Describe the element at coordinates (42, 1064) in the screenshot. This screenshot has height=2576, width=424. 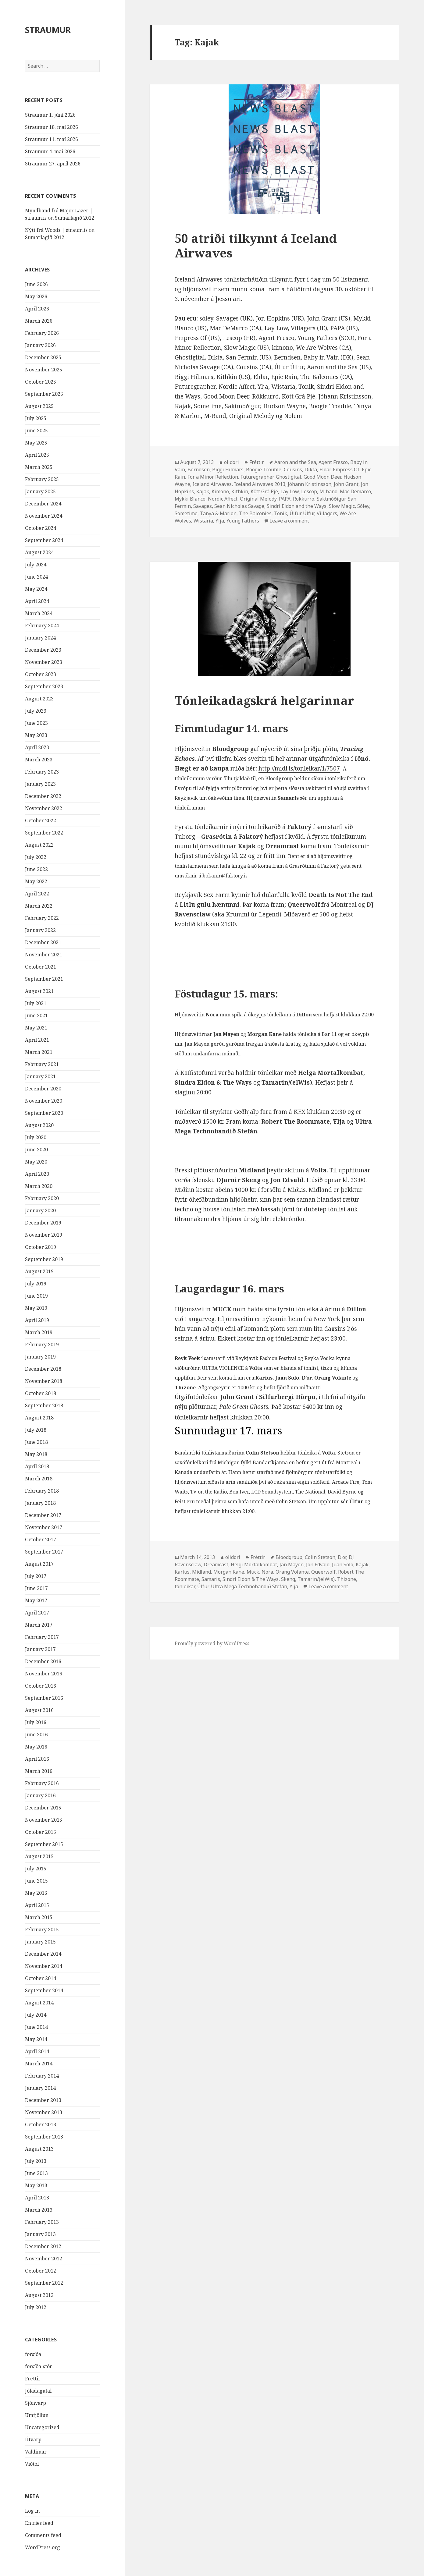
I see `February 2021` at that location.